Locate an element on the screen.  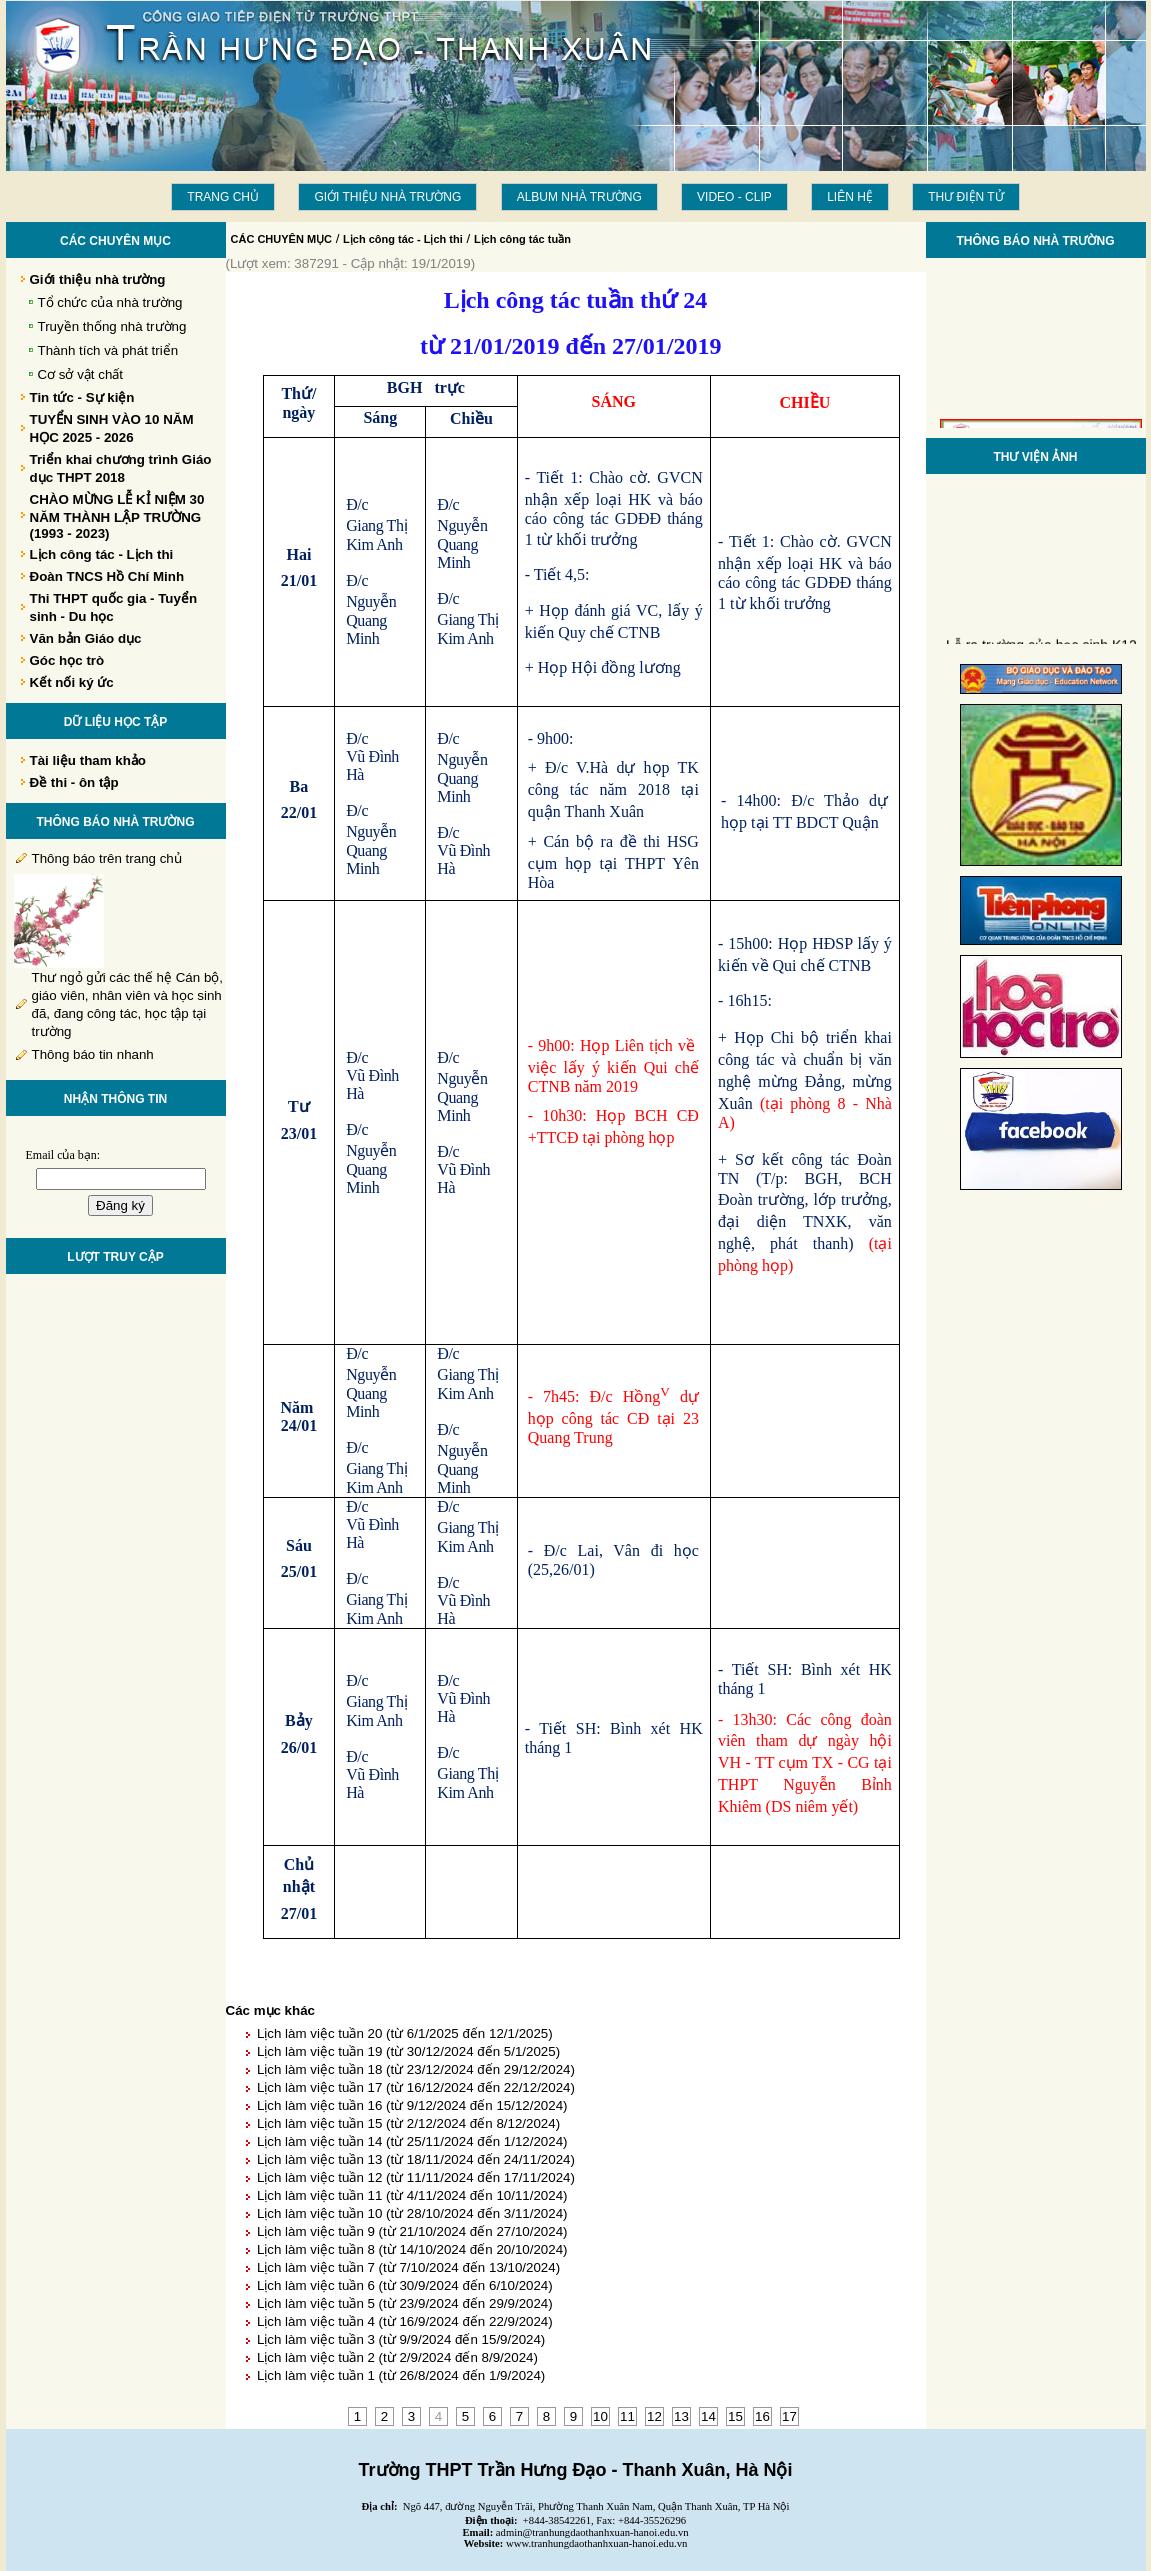
Lịch làm việc tuần 5 (từ 23/9/2024 đến 29/9/2024) is located at coordinates (405, 2303).